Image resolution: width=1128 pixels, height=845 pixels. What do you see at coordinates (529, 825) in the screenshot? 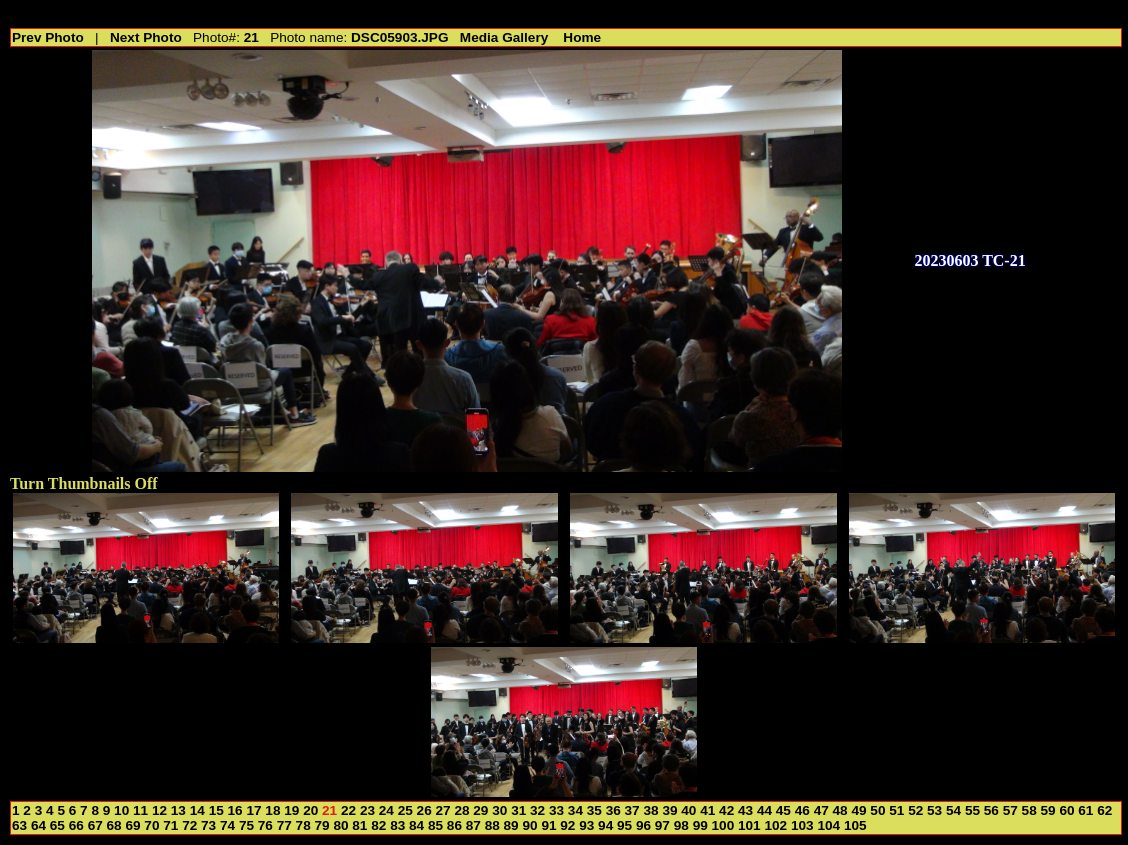
I see `90` at bounding box center [529, 825].